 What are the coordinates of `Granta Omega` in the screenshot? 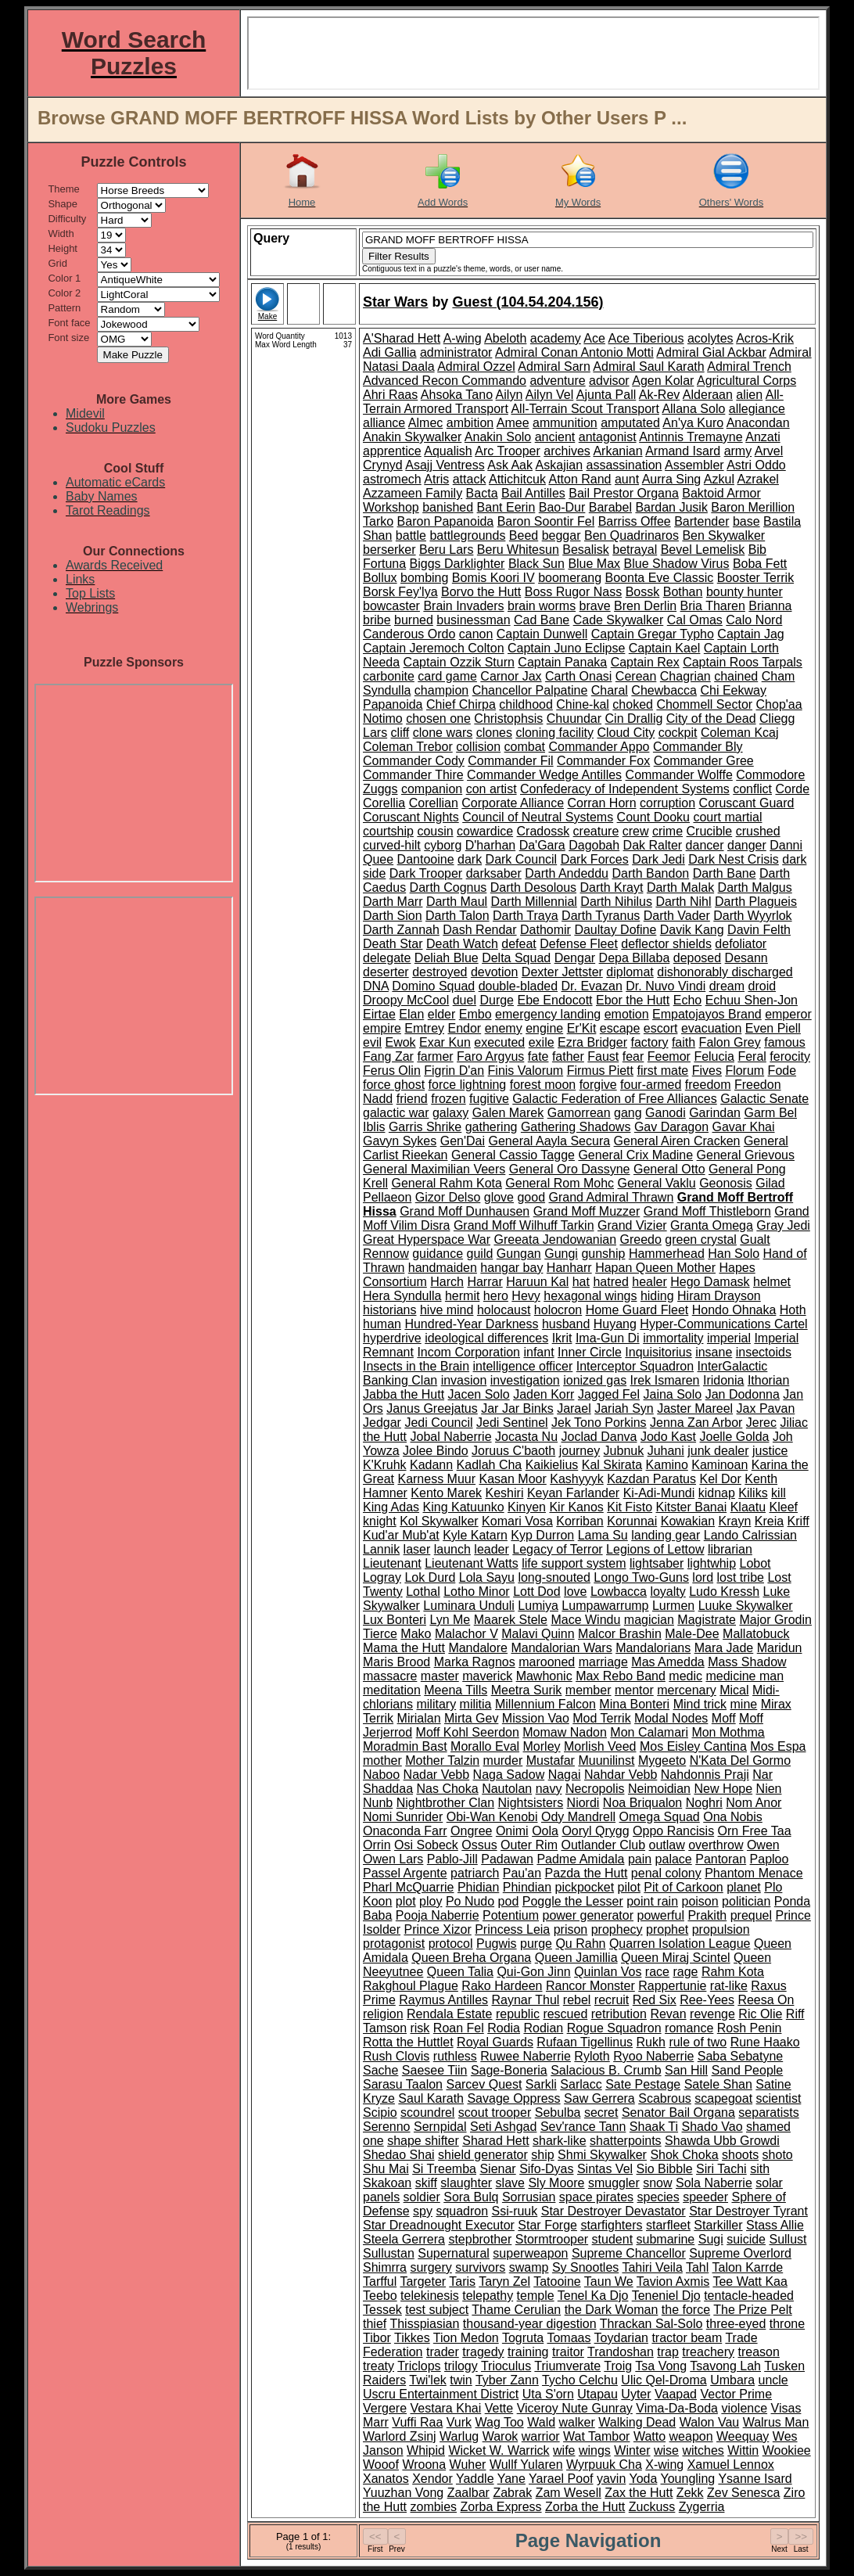 It's located at (711, 1225).